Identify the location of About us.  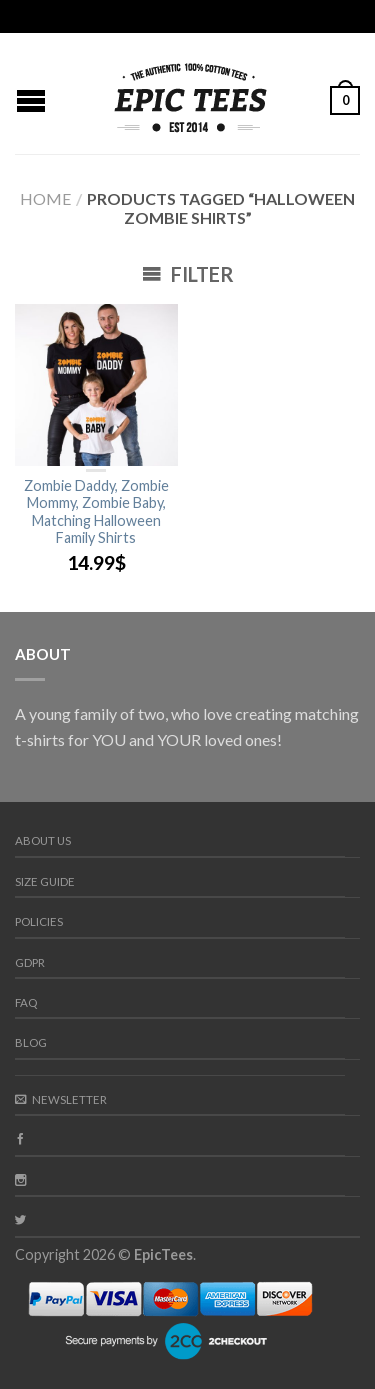
(43, 840).